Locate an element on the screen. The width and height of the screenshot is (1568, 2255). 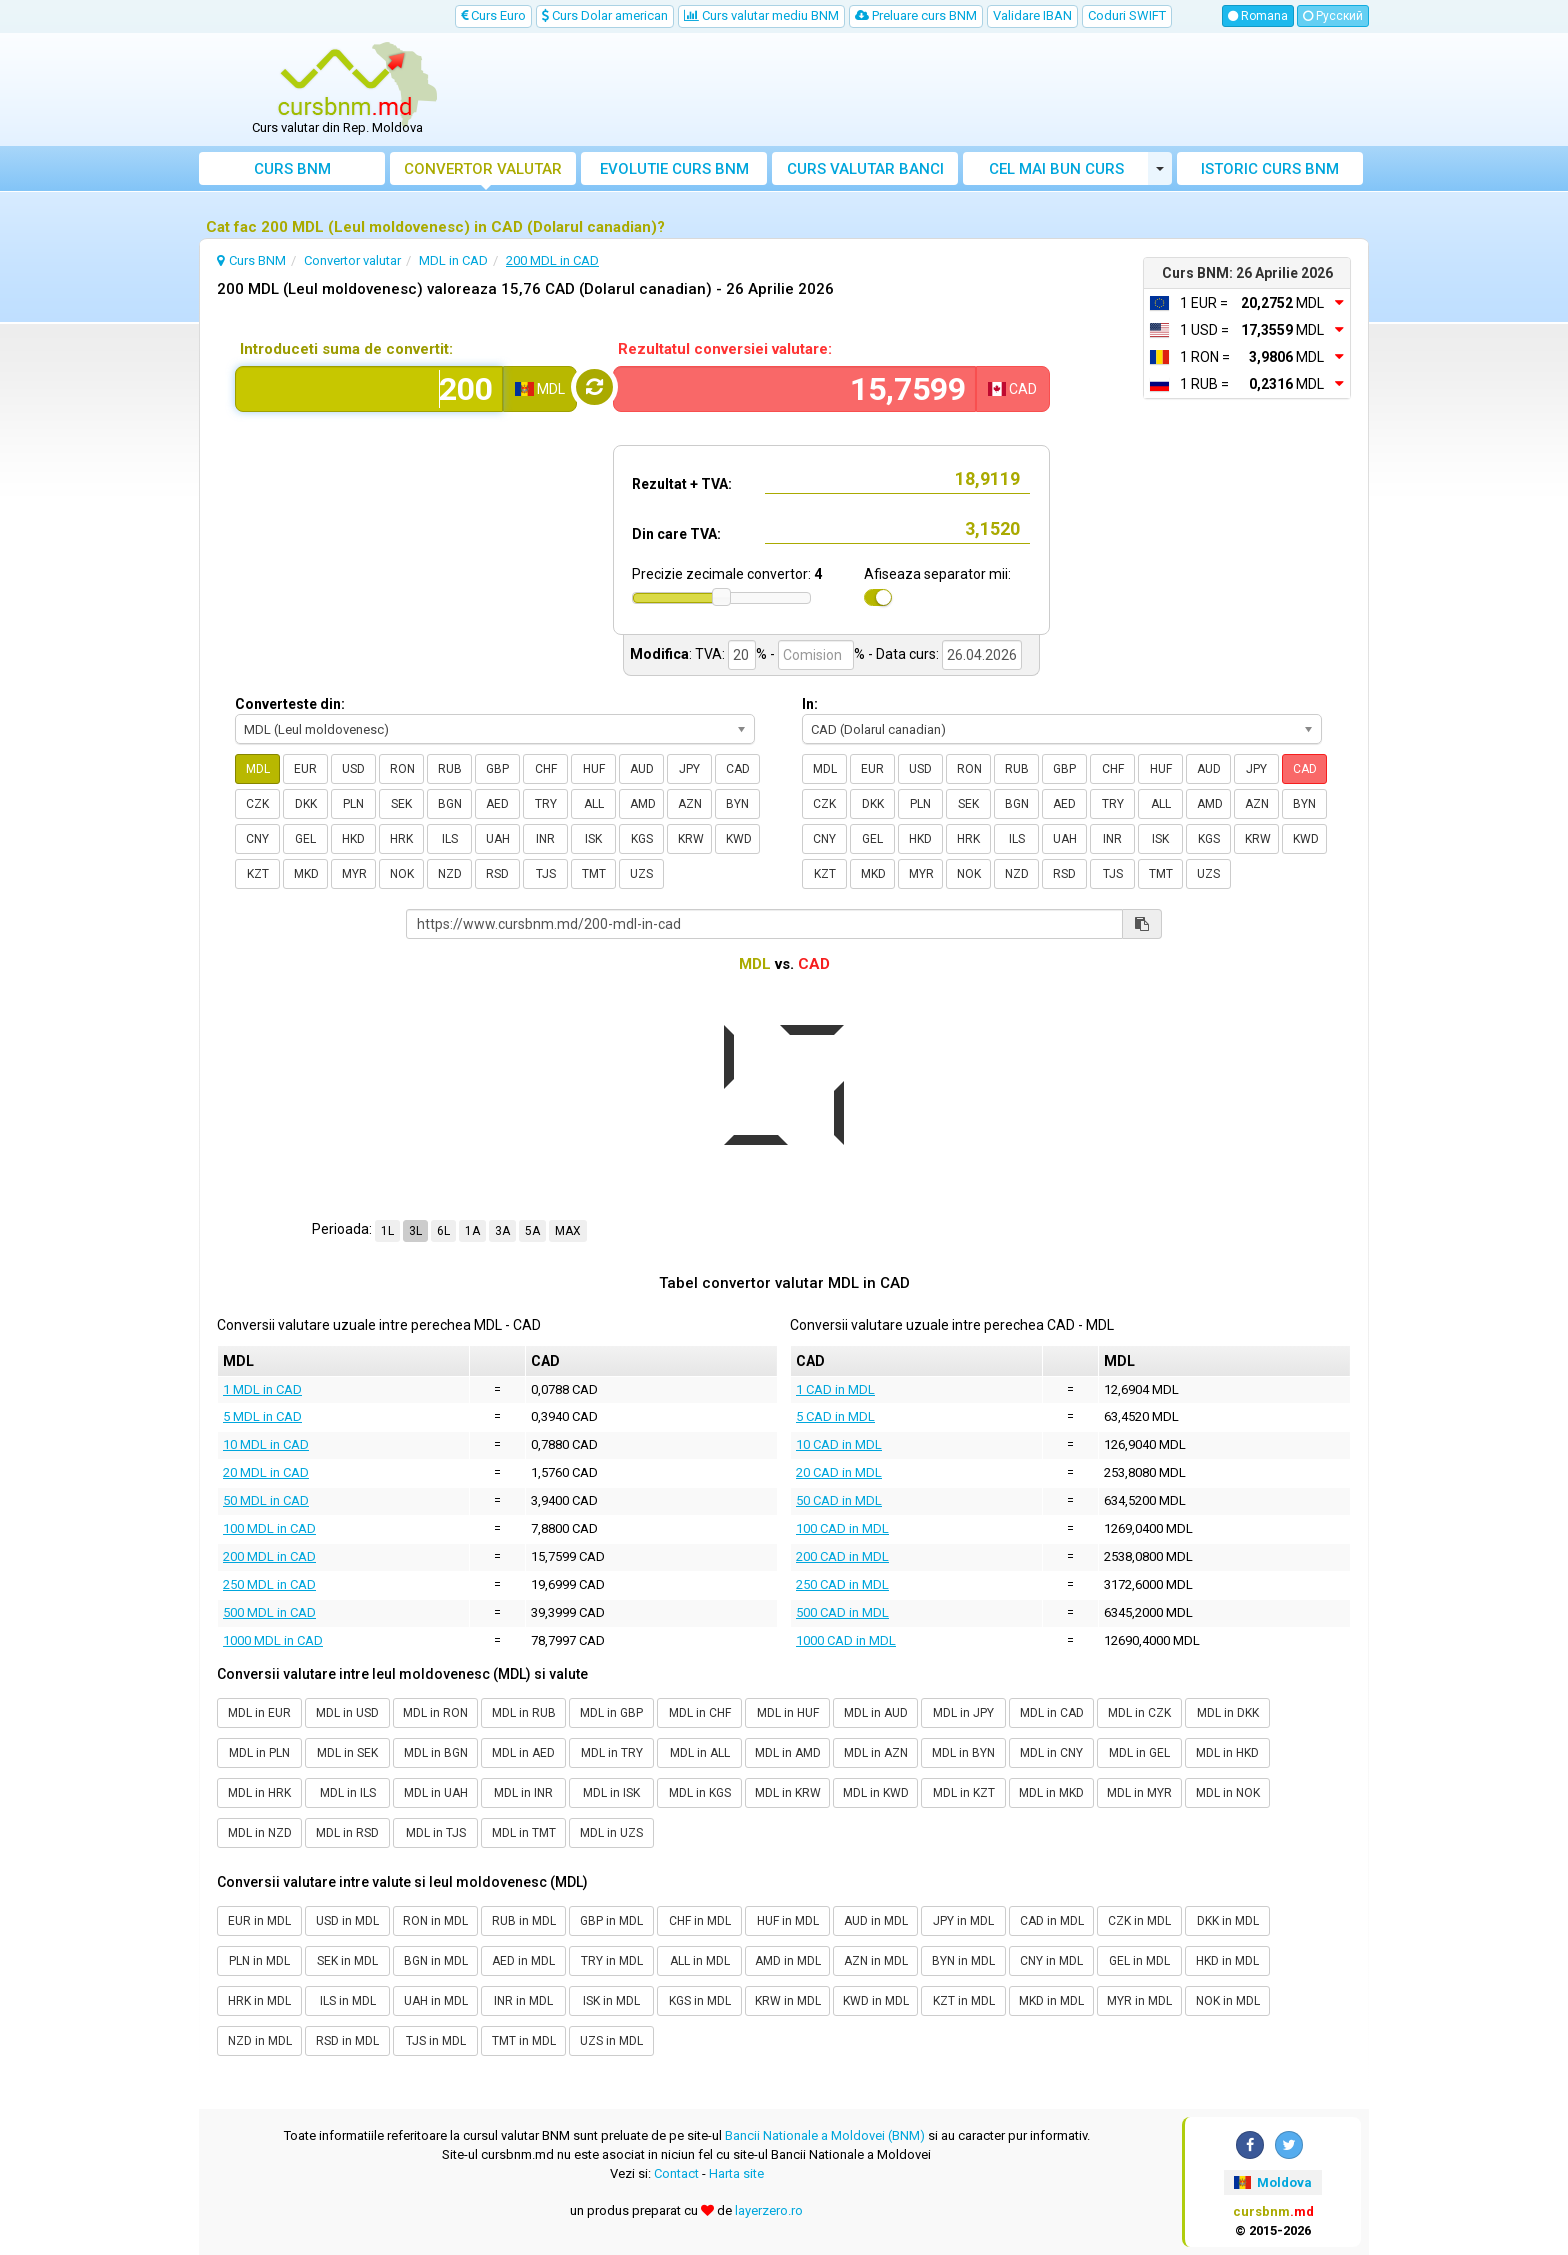
TRY is located at coordinates (546, 804).